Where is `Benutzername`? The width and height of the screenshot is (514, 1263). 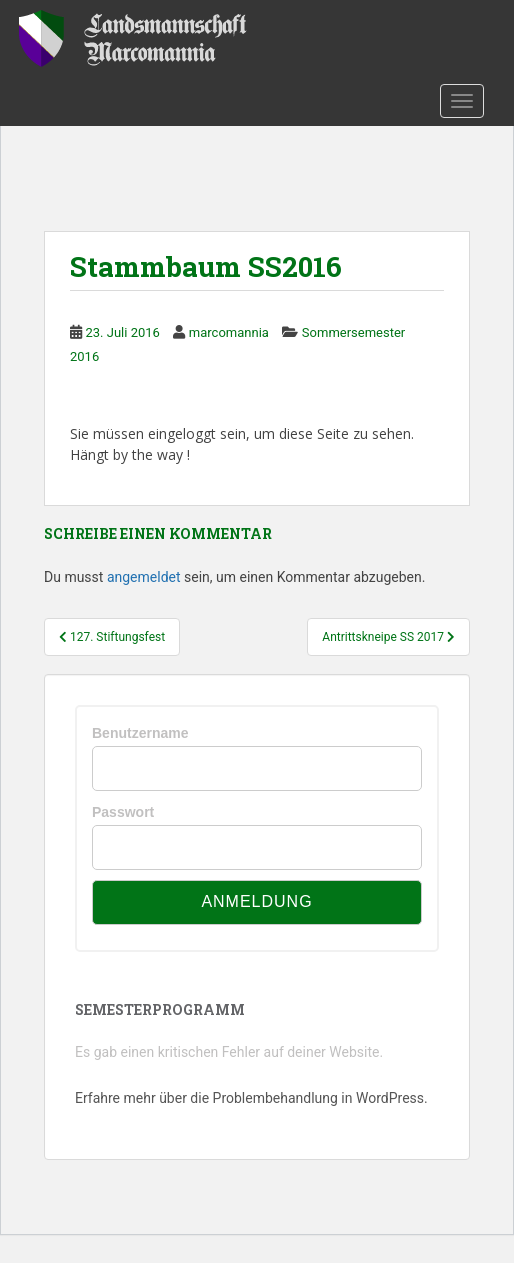
Benutzername is located at coordinates (140, 733).